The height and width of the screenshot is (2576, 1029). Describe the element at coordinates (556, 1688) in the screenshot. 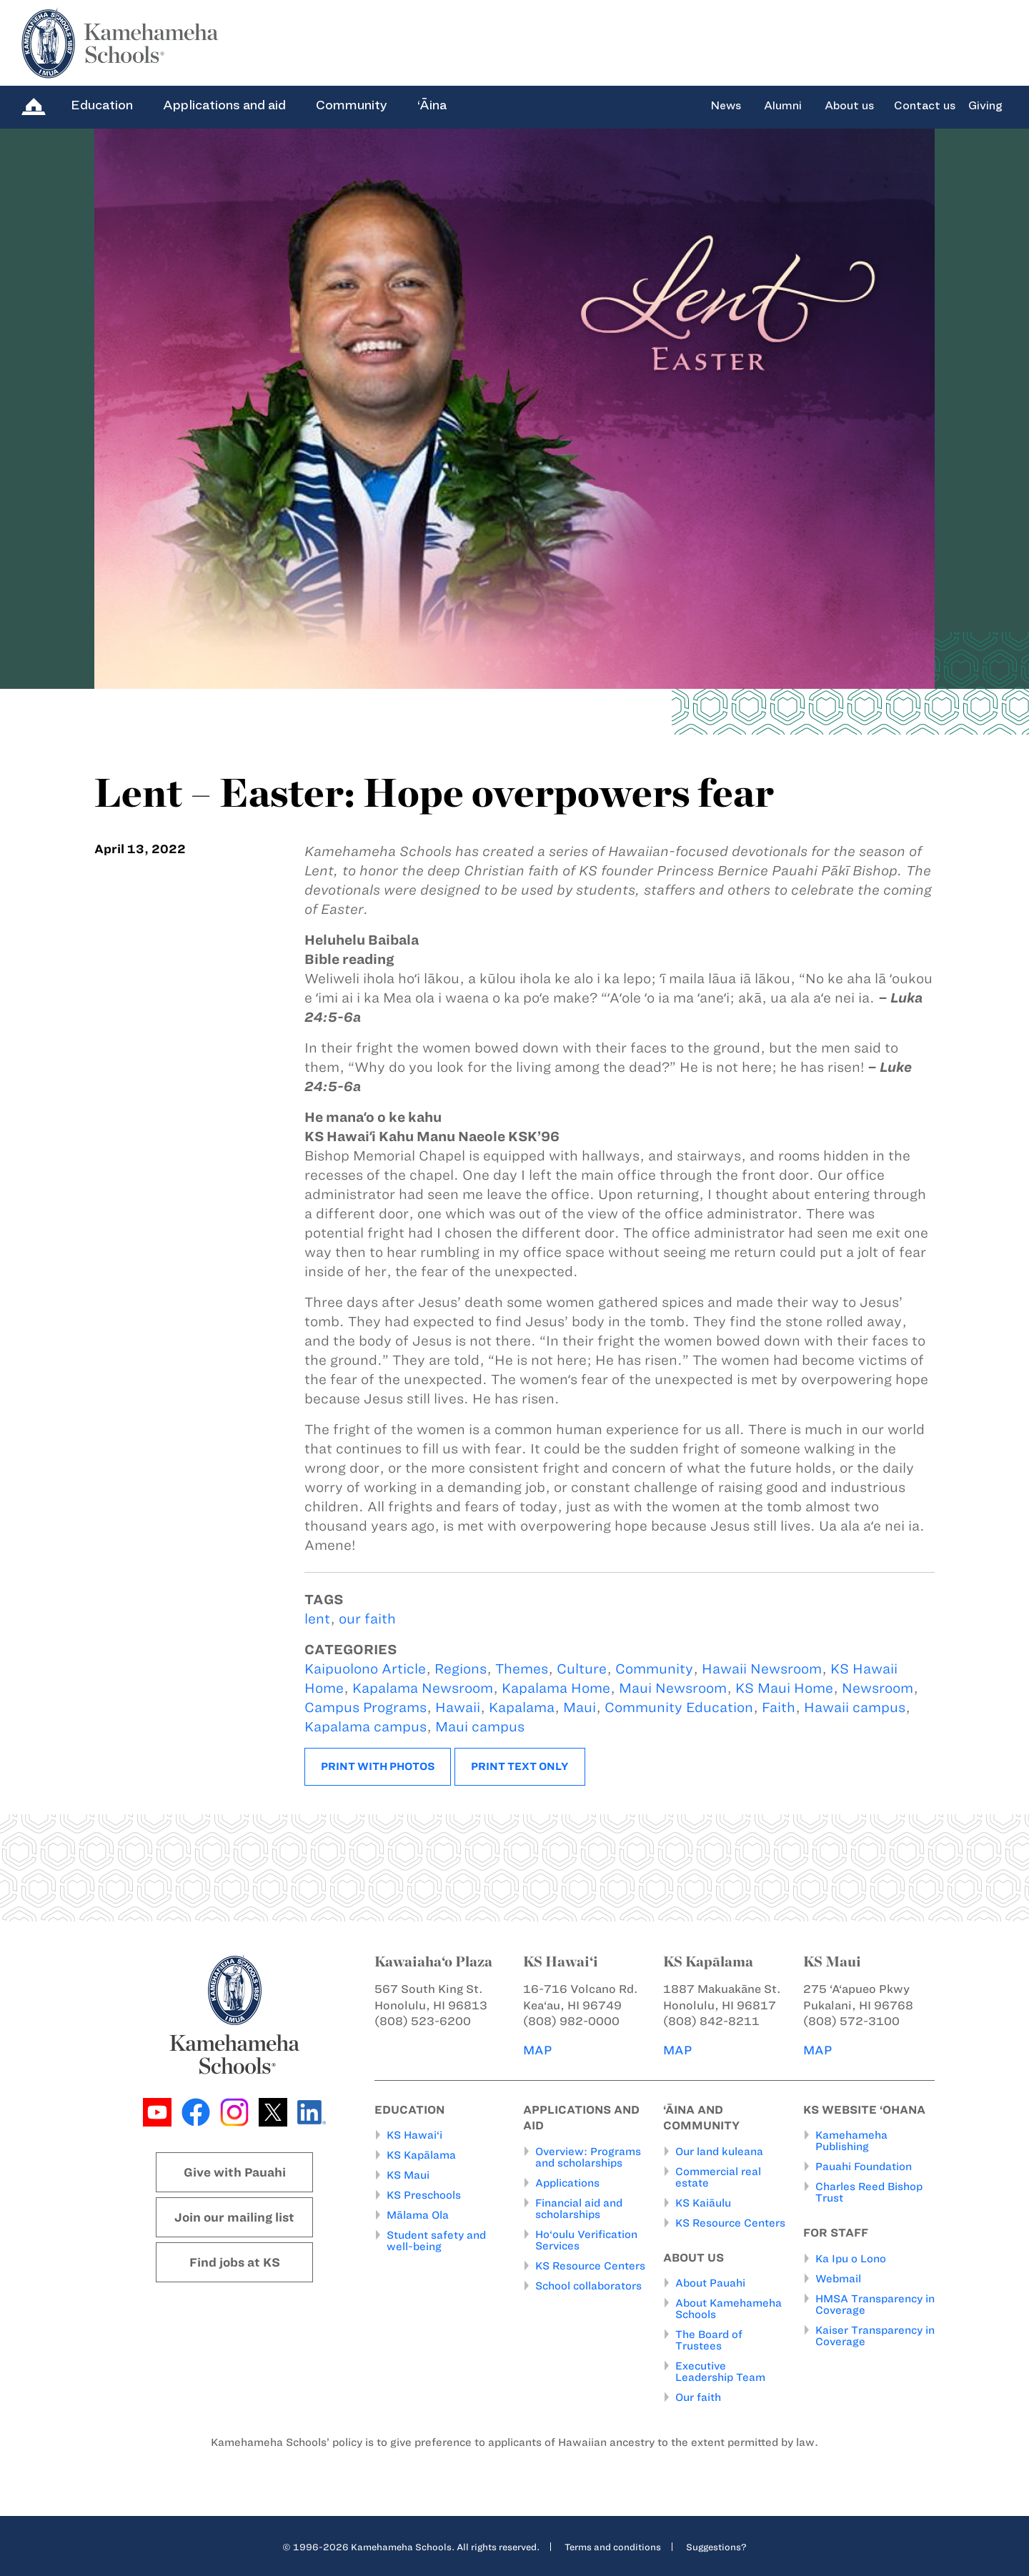

I see `Kapalama Home` at that location.